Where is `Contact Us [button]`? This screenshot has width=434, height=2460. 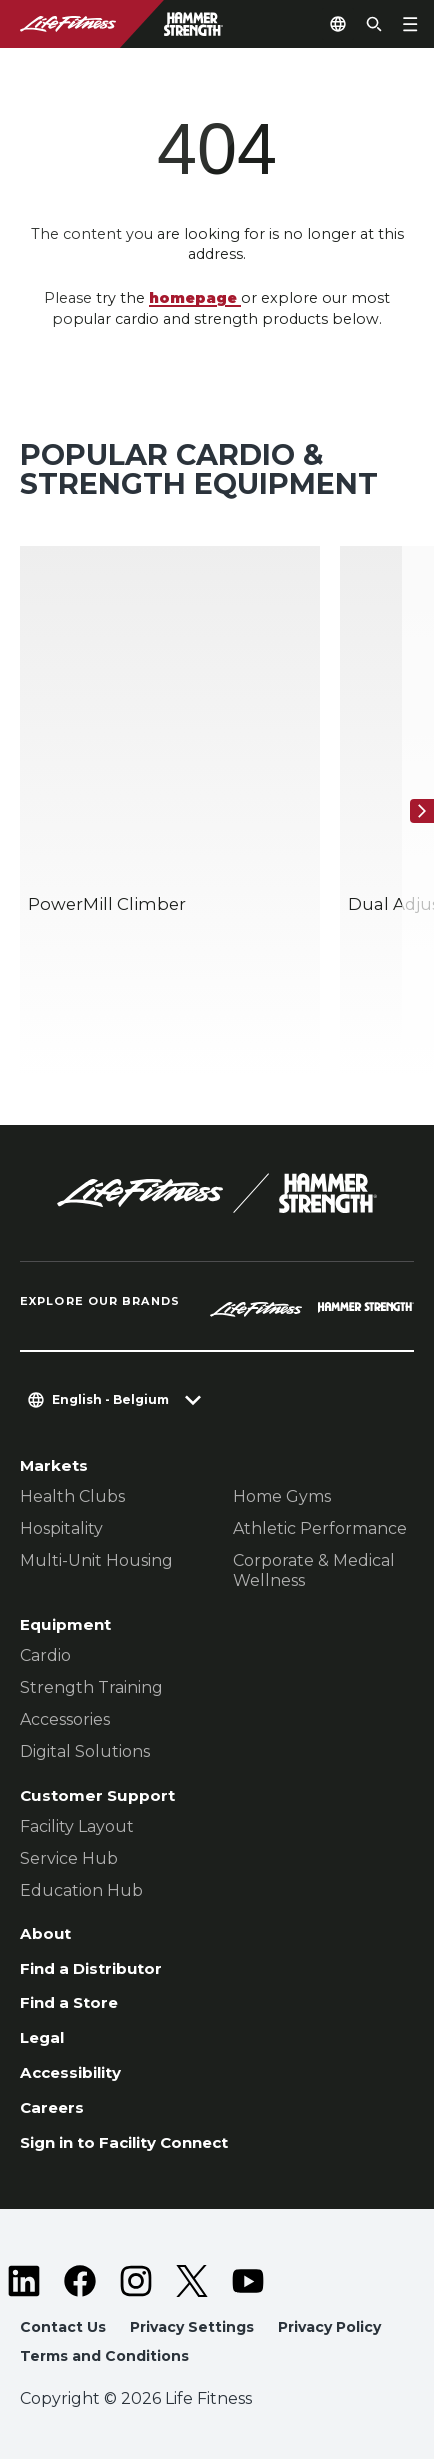 Contact Us [button] is located at coordinates (63, 2328).